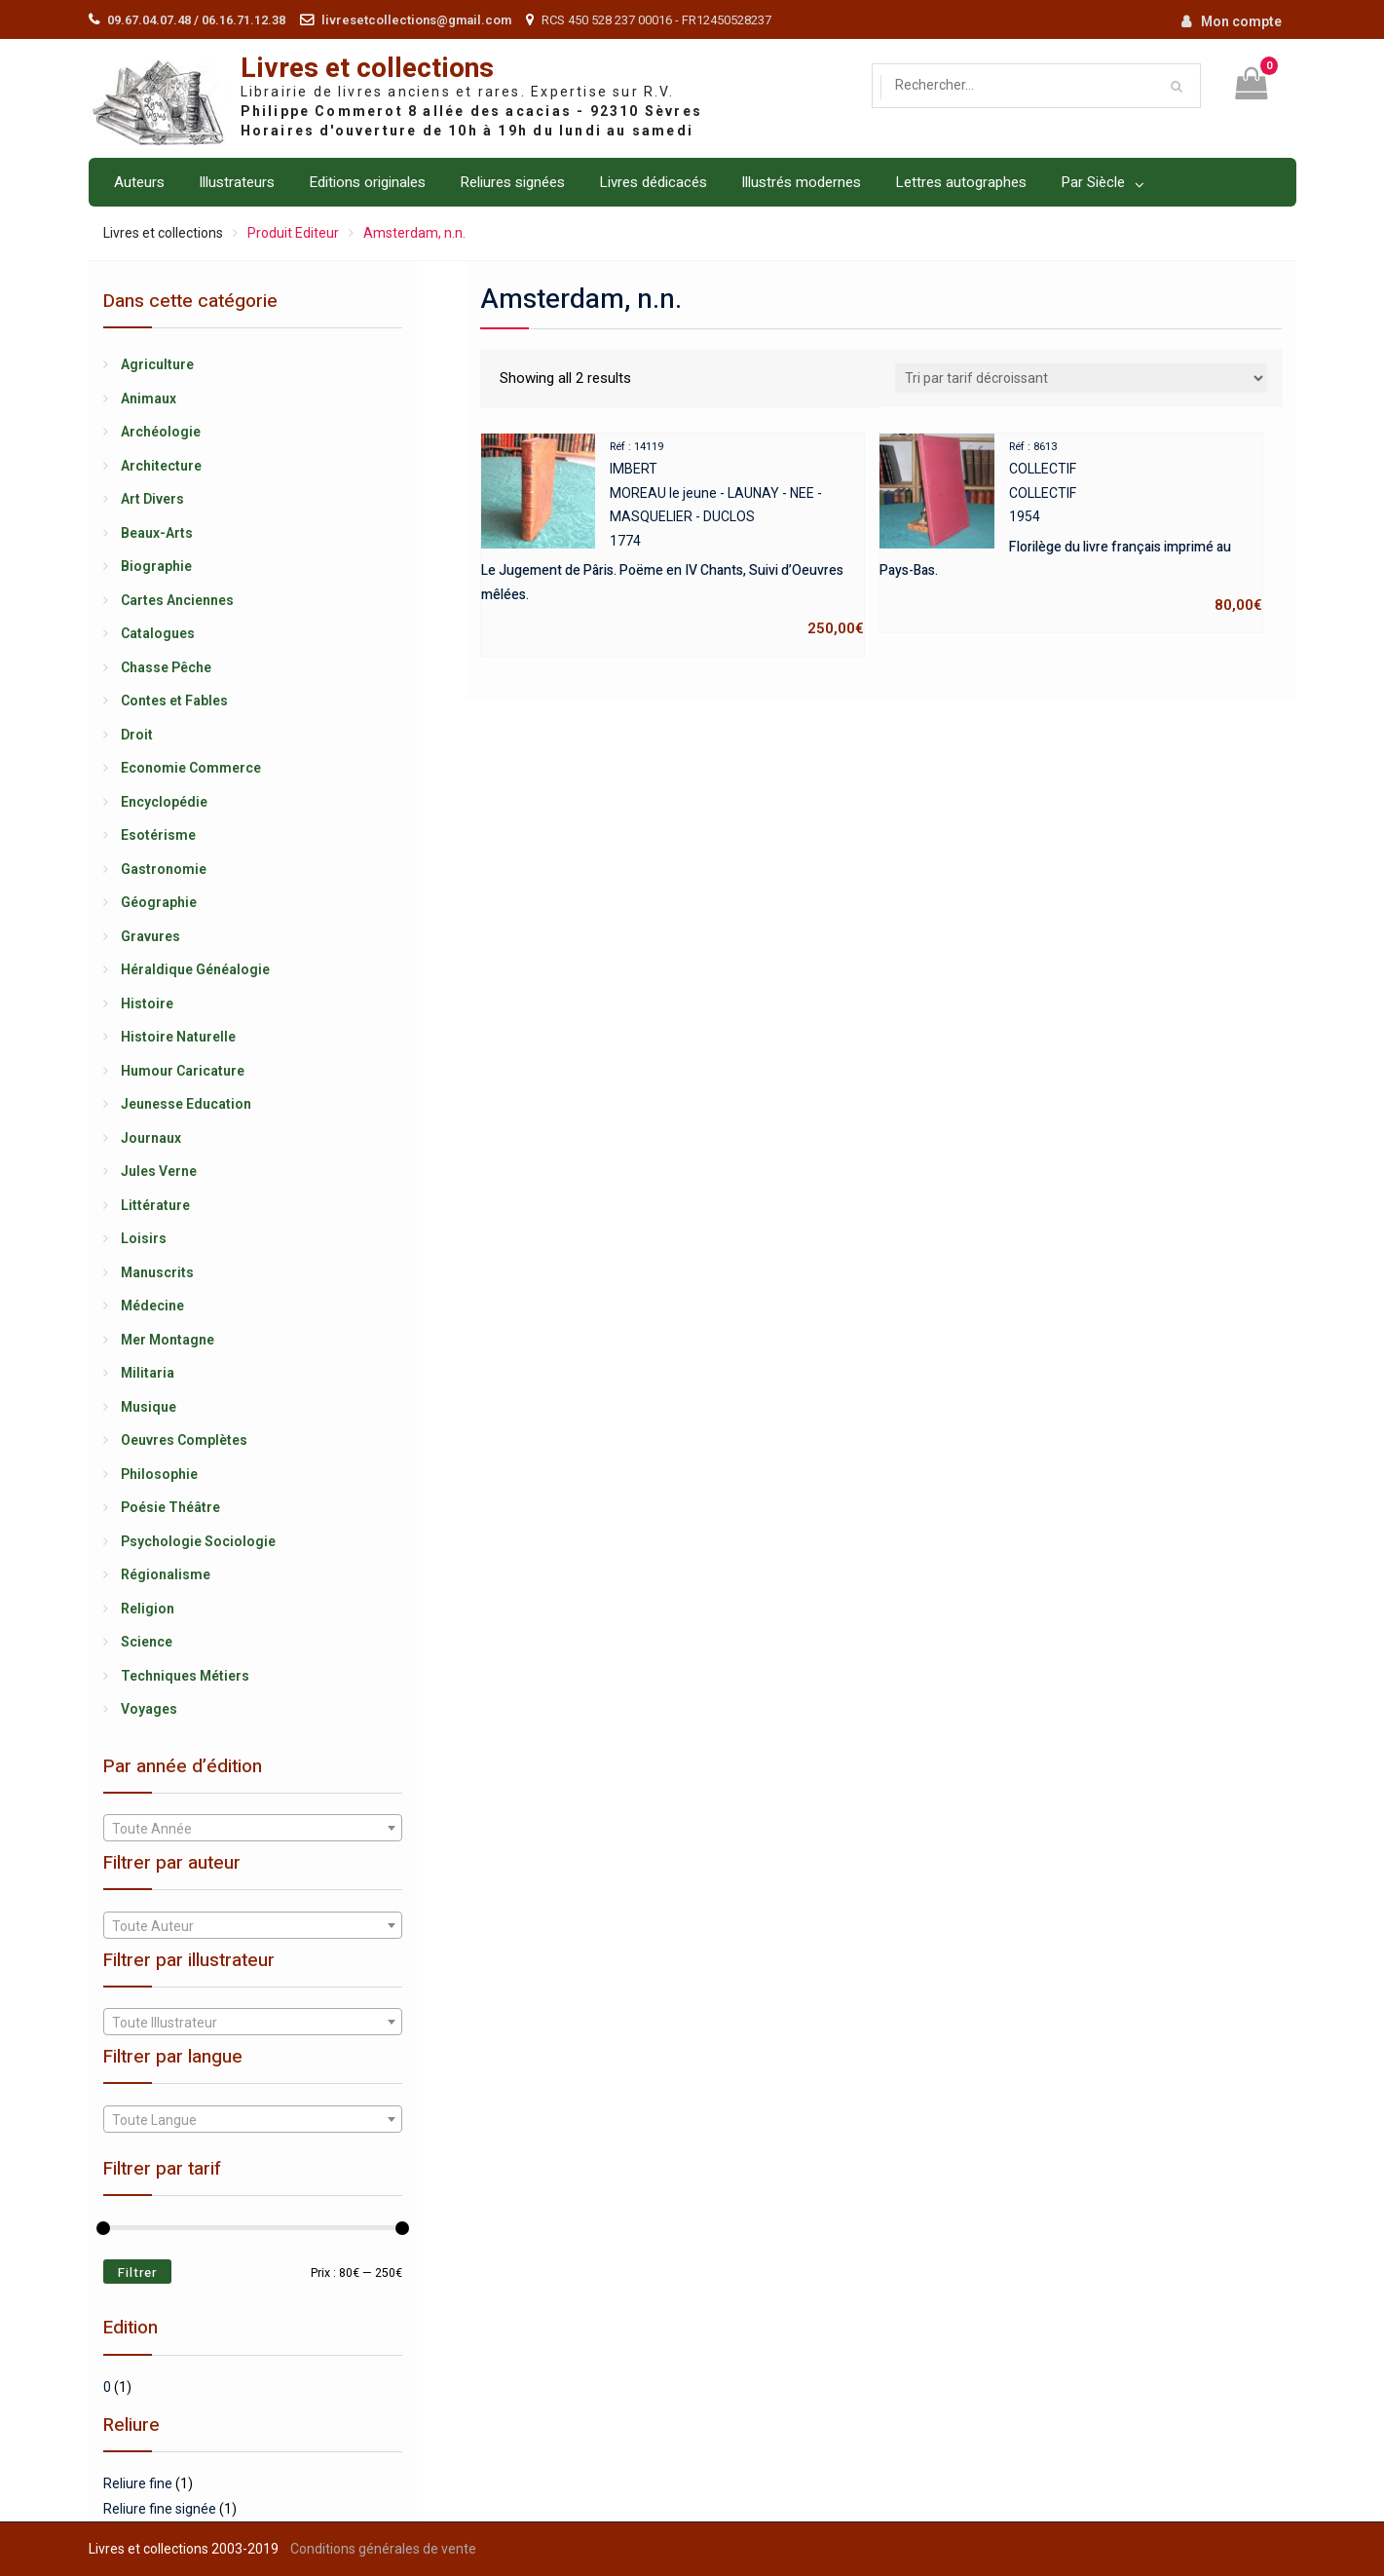 Image resolution: width=1384 pixels, height=2576 pixels. What do you see at coordinates (158, 835) in the screenshot?
I see `Esotérisme` at bounding box center [158, 835].